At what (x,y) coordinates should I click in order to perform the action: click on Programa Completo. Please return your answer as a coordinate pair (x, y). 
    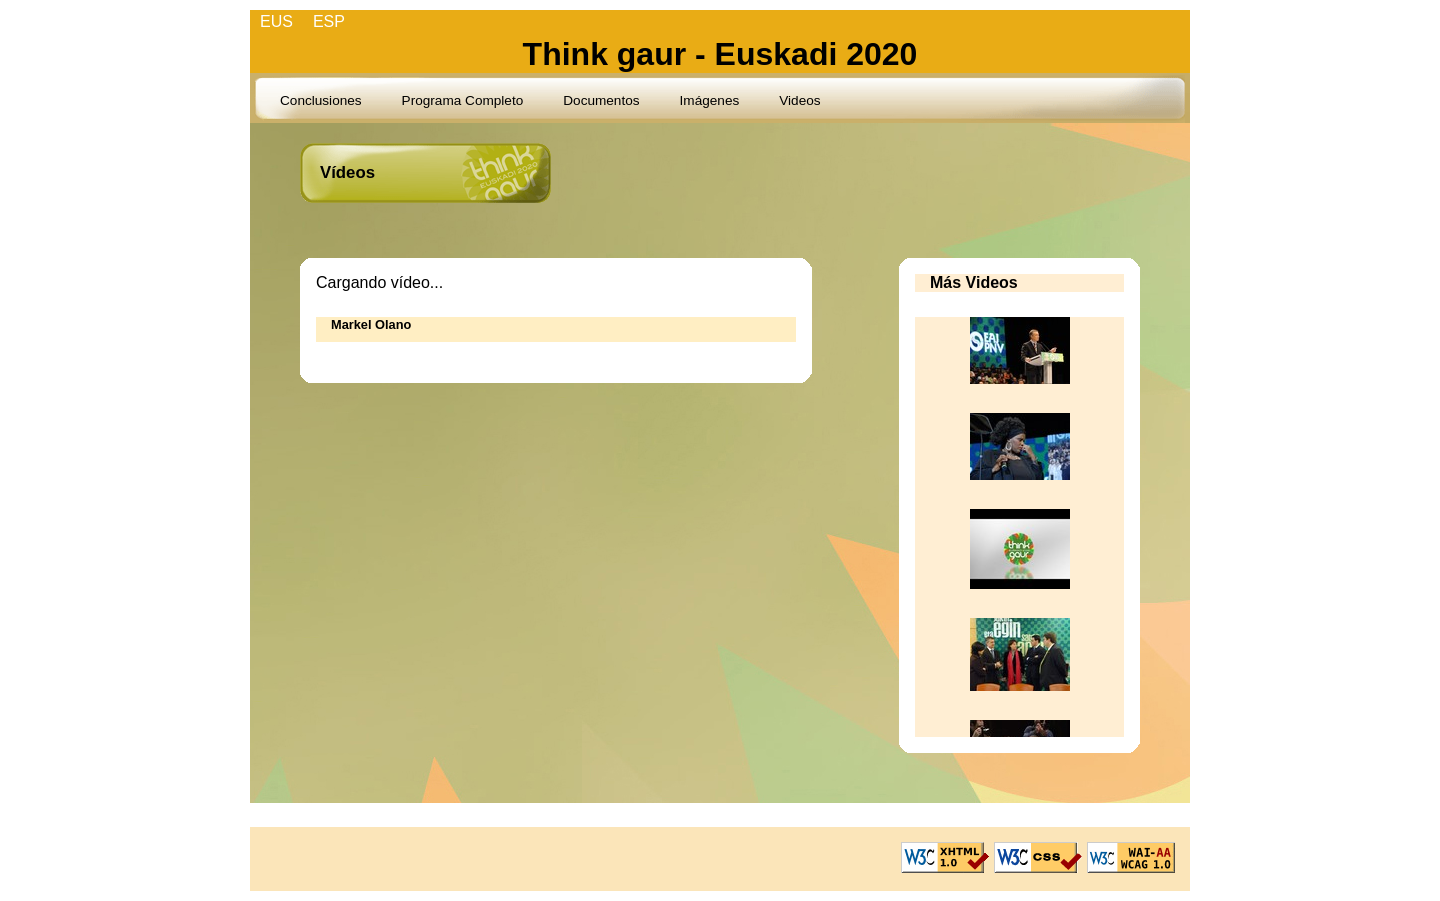
    Looking at the image, I should click on (463, 100).